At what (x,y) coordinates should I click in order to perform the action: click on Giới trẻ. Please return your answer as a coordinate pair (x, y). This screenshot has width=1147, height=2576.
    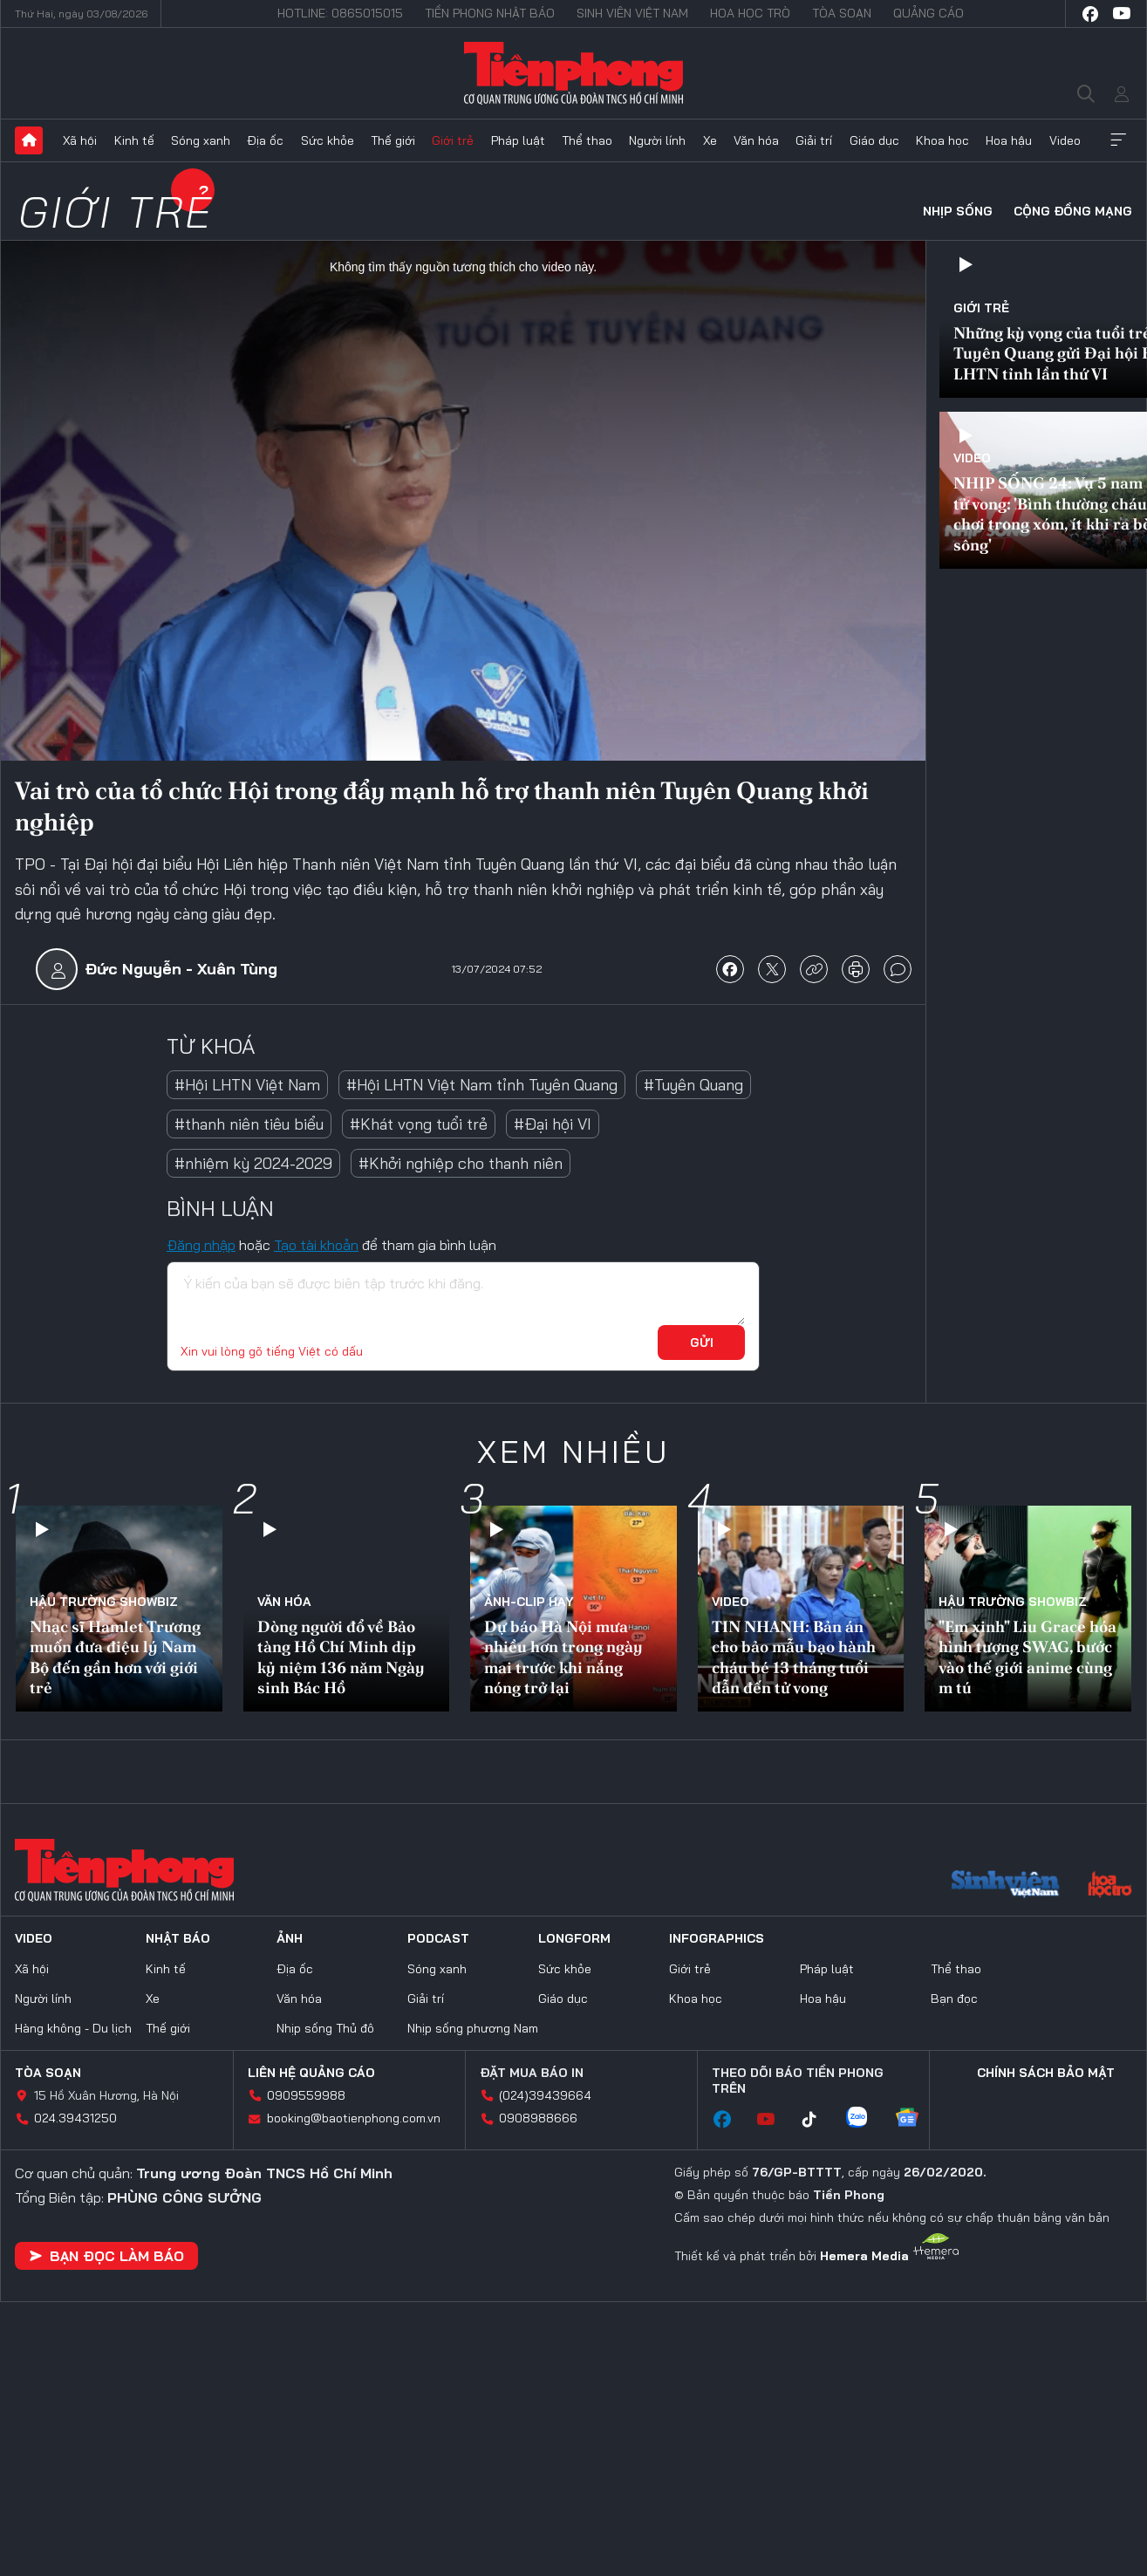
    Looking at the image, I should click on (453, 140).